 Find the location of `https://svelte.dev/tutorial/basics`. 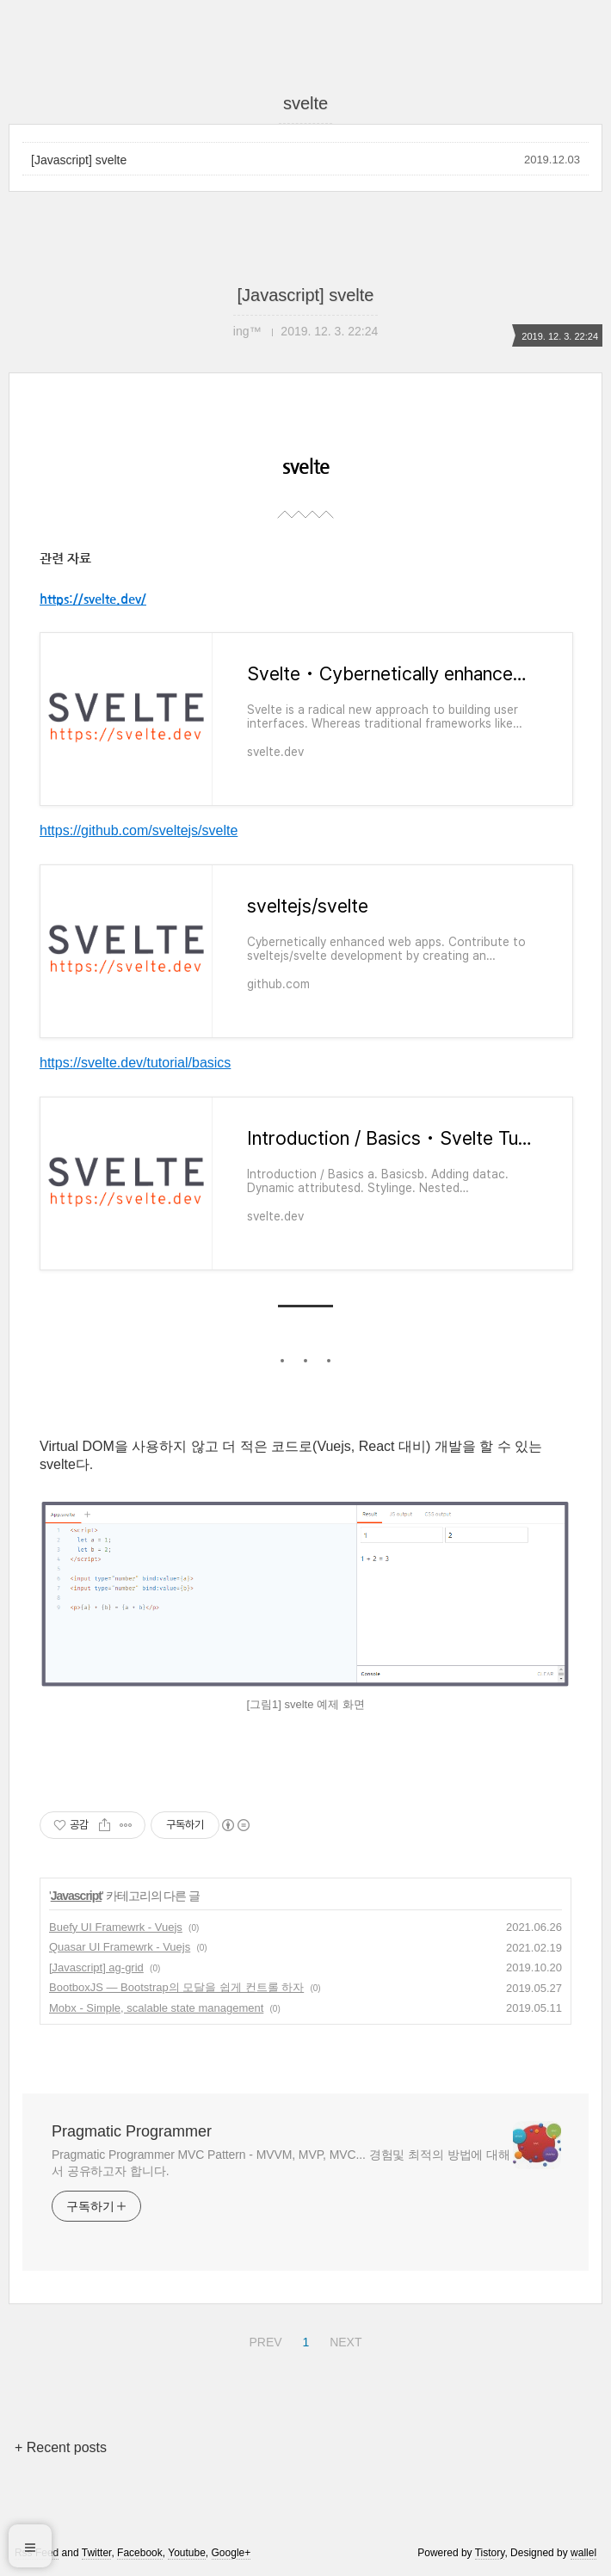

https://svelte.dev/tutorial/basics is located at coordinates (135, 1062).